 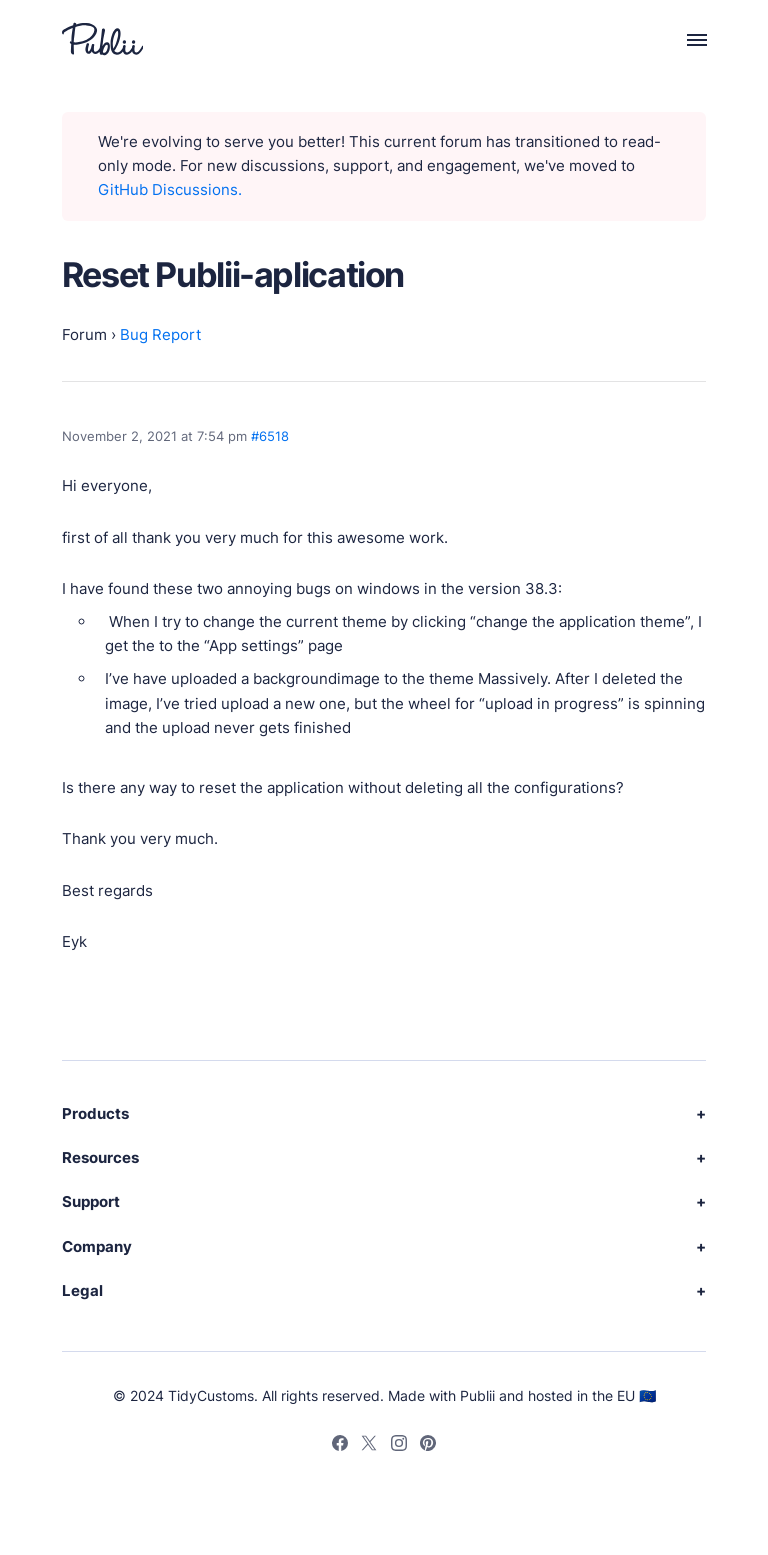 What do you see at coordinates (369, 1446) in the screenshot?
I see `[Twitter]` at bounding box center [369, 1446].